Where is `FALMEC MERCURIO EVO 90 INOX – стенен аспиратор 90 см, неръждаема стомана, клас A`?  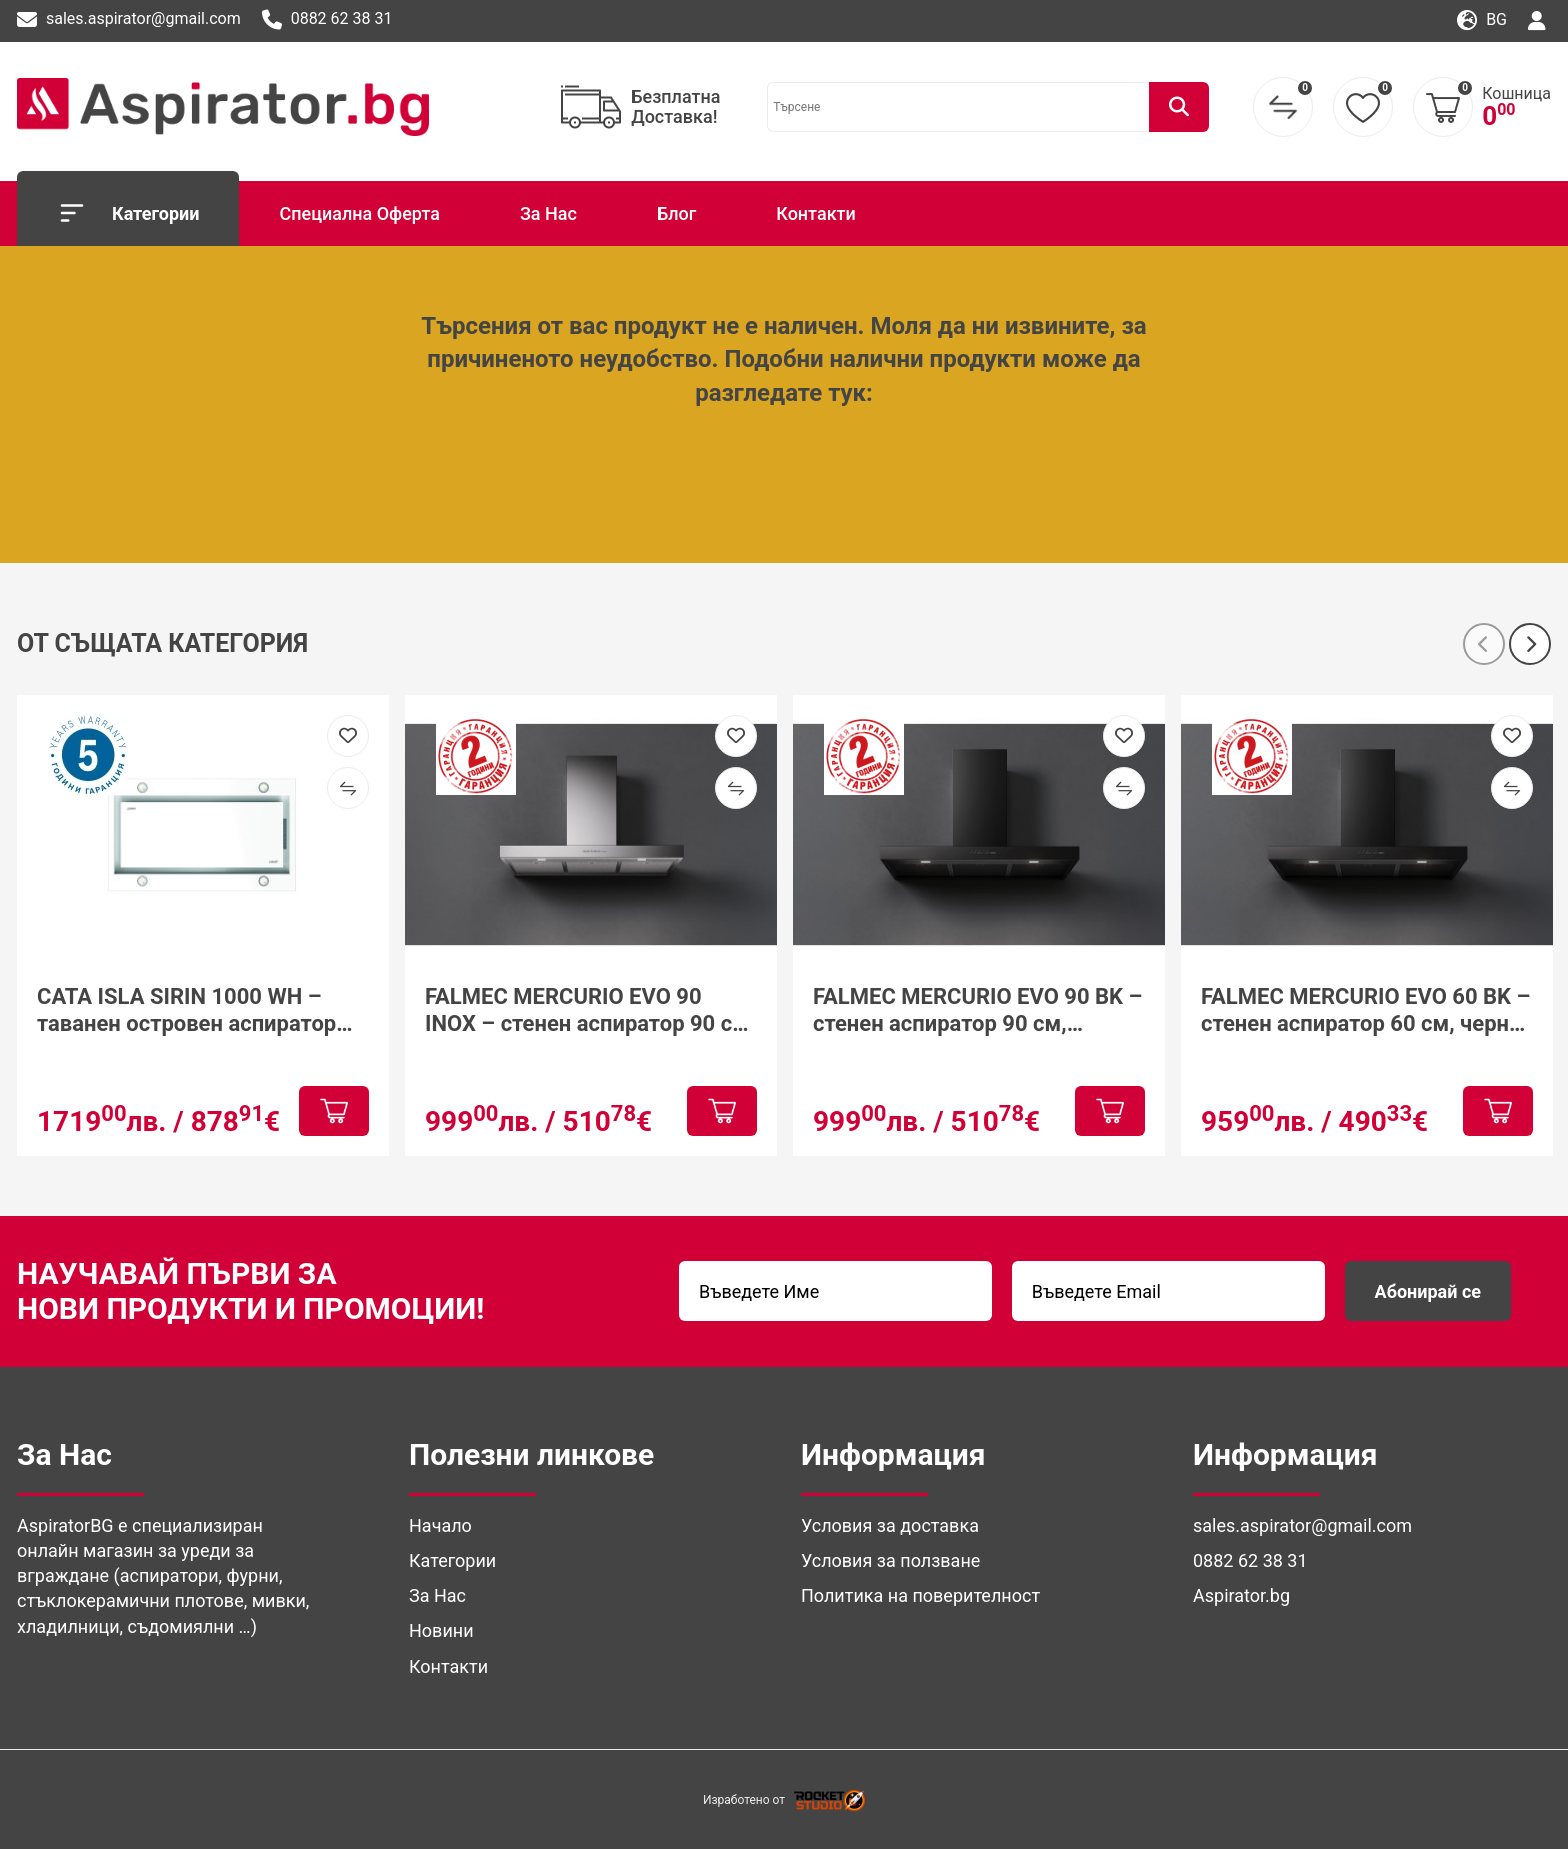
FALMEC MERCURIO EVO 90 INOX – стенен аспиратор 90 см, неръждаема стомана, клас A is located at coordinates (589, 1010).